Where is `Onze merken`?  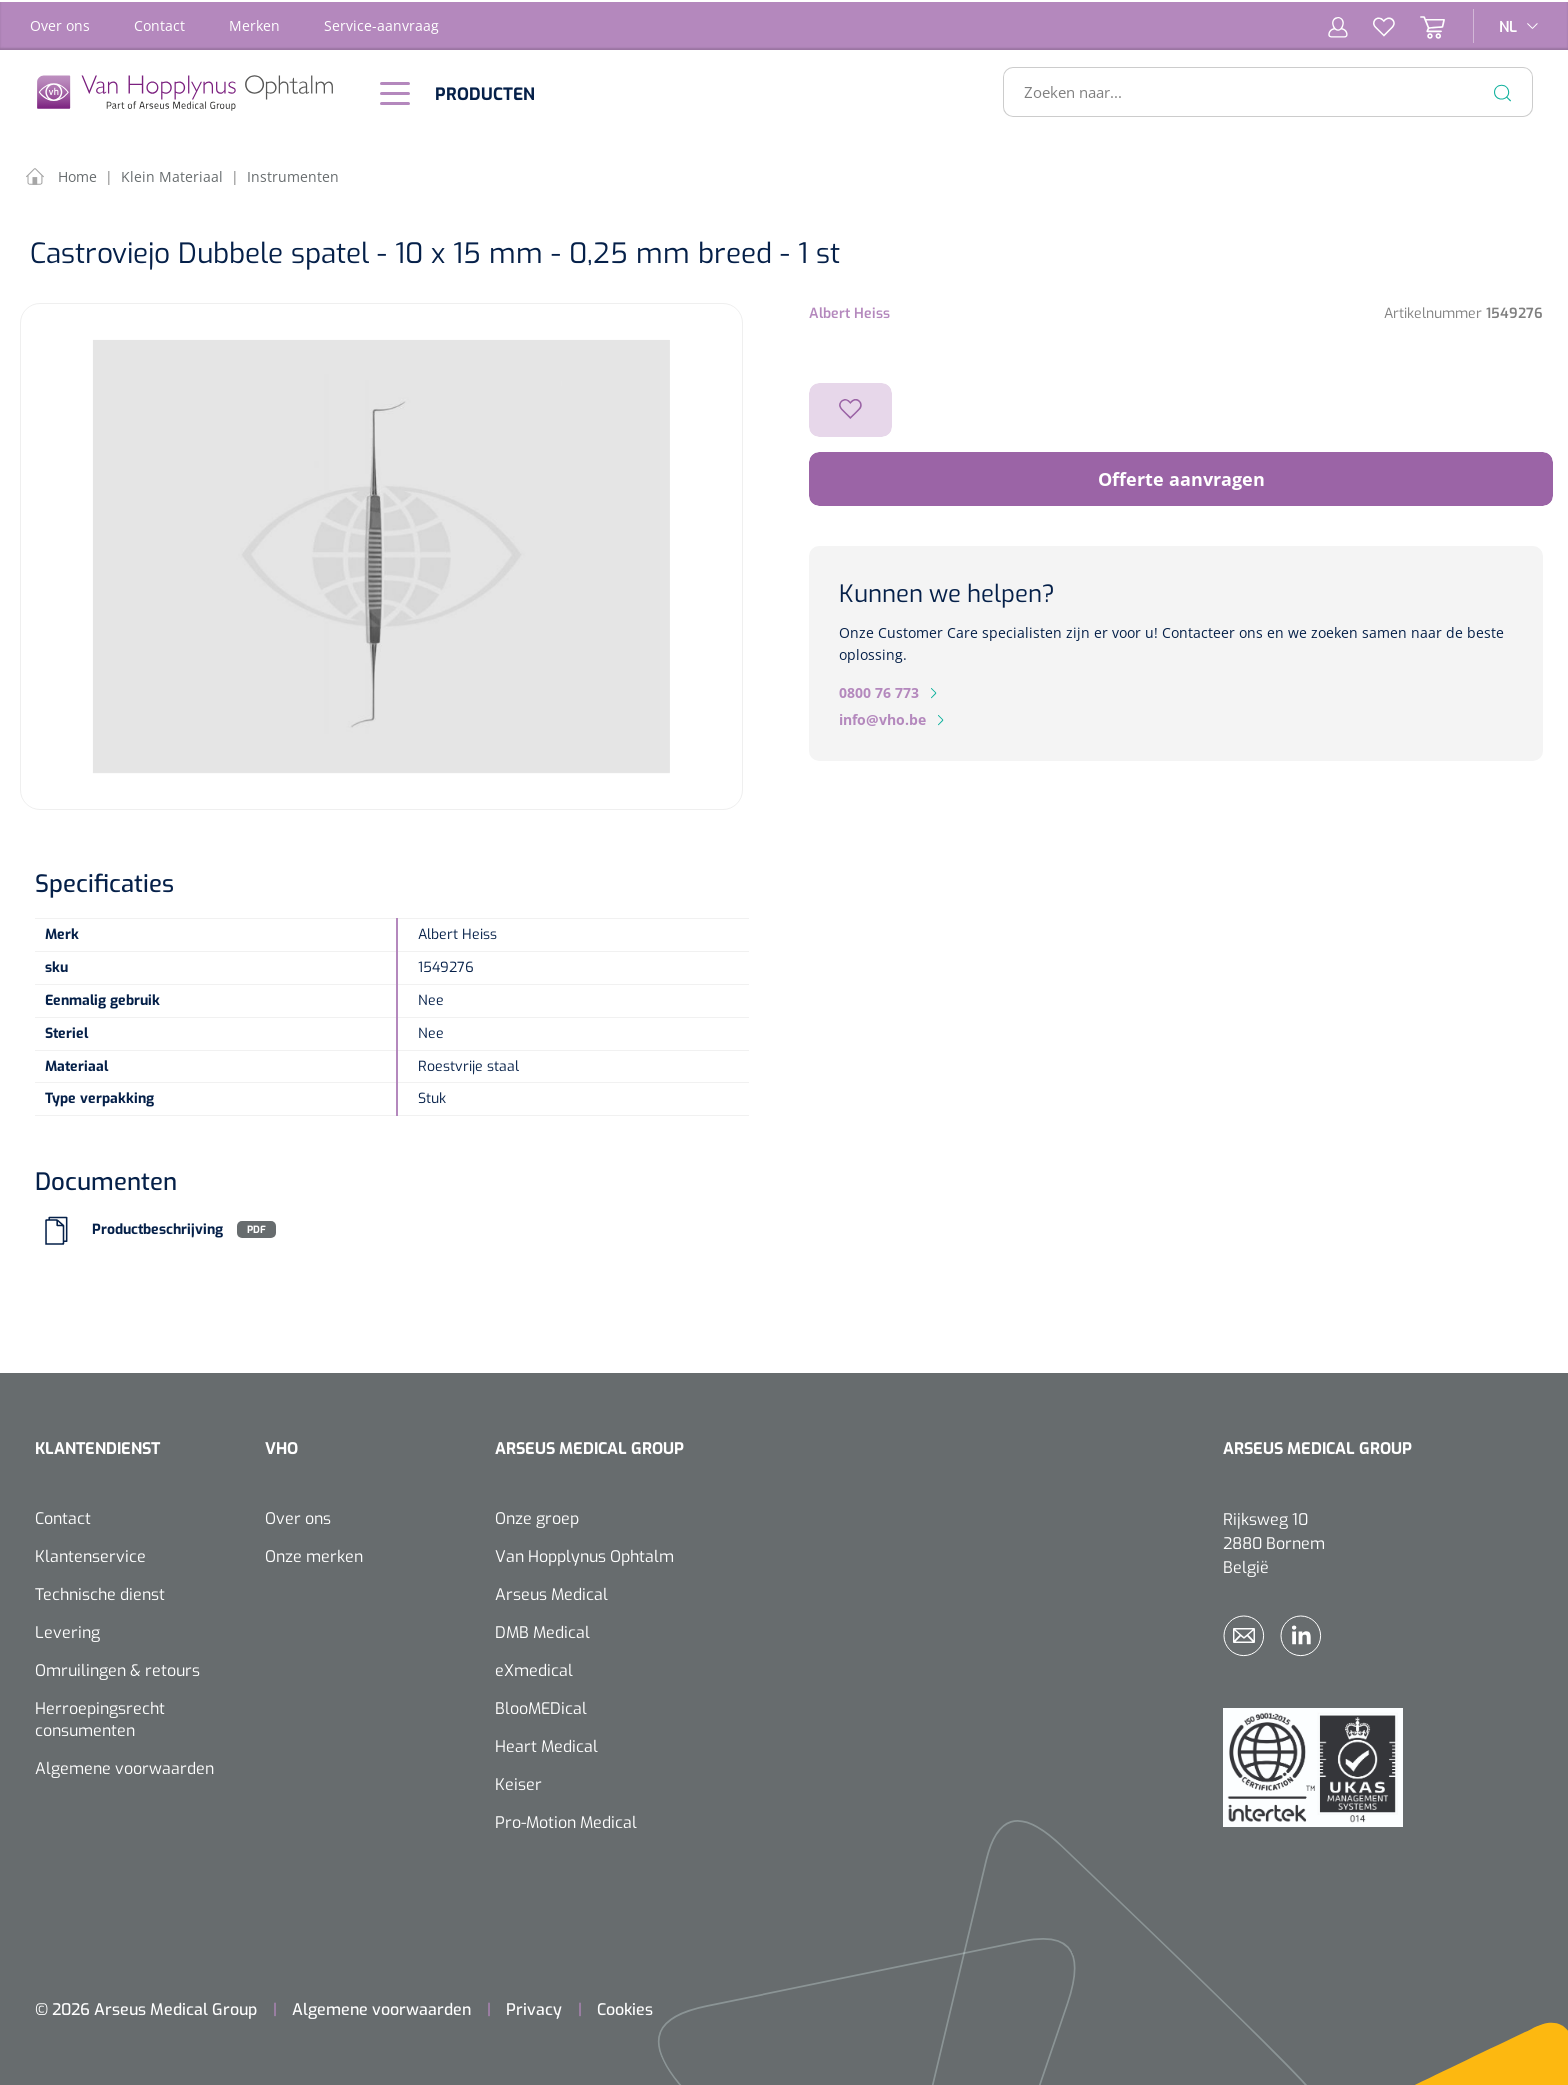
Onze merken is located at coordinates (314, 1554).